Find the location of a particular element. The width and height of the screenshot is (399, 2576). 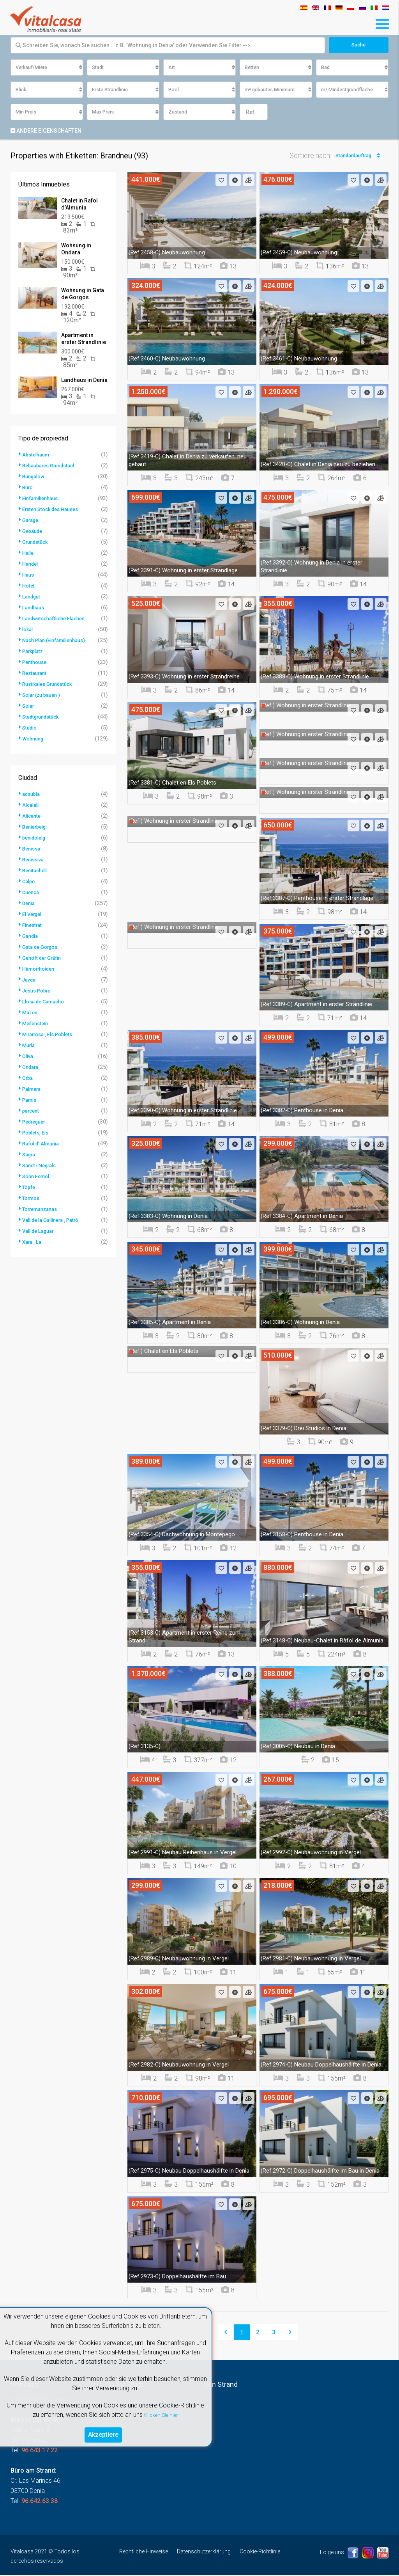

Solar (zu bauen ) is located at coordinates (43, 695).